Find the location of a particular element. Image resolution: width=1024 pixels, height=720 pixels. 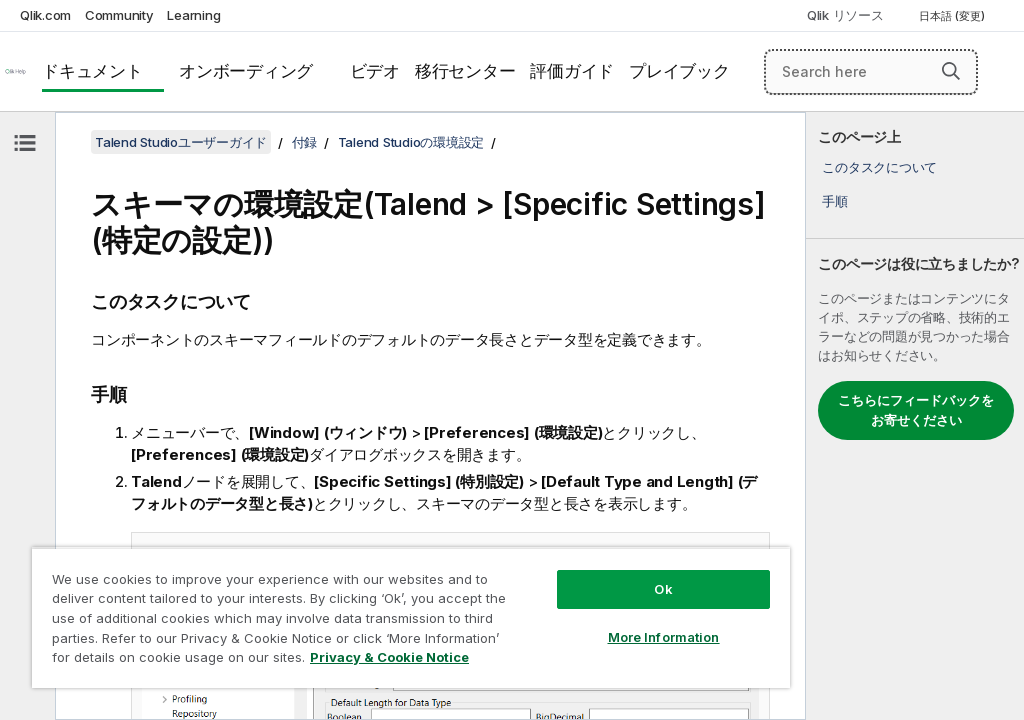

手順 is located at coordinates (835, 201).